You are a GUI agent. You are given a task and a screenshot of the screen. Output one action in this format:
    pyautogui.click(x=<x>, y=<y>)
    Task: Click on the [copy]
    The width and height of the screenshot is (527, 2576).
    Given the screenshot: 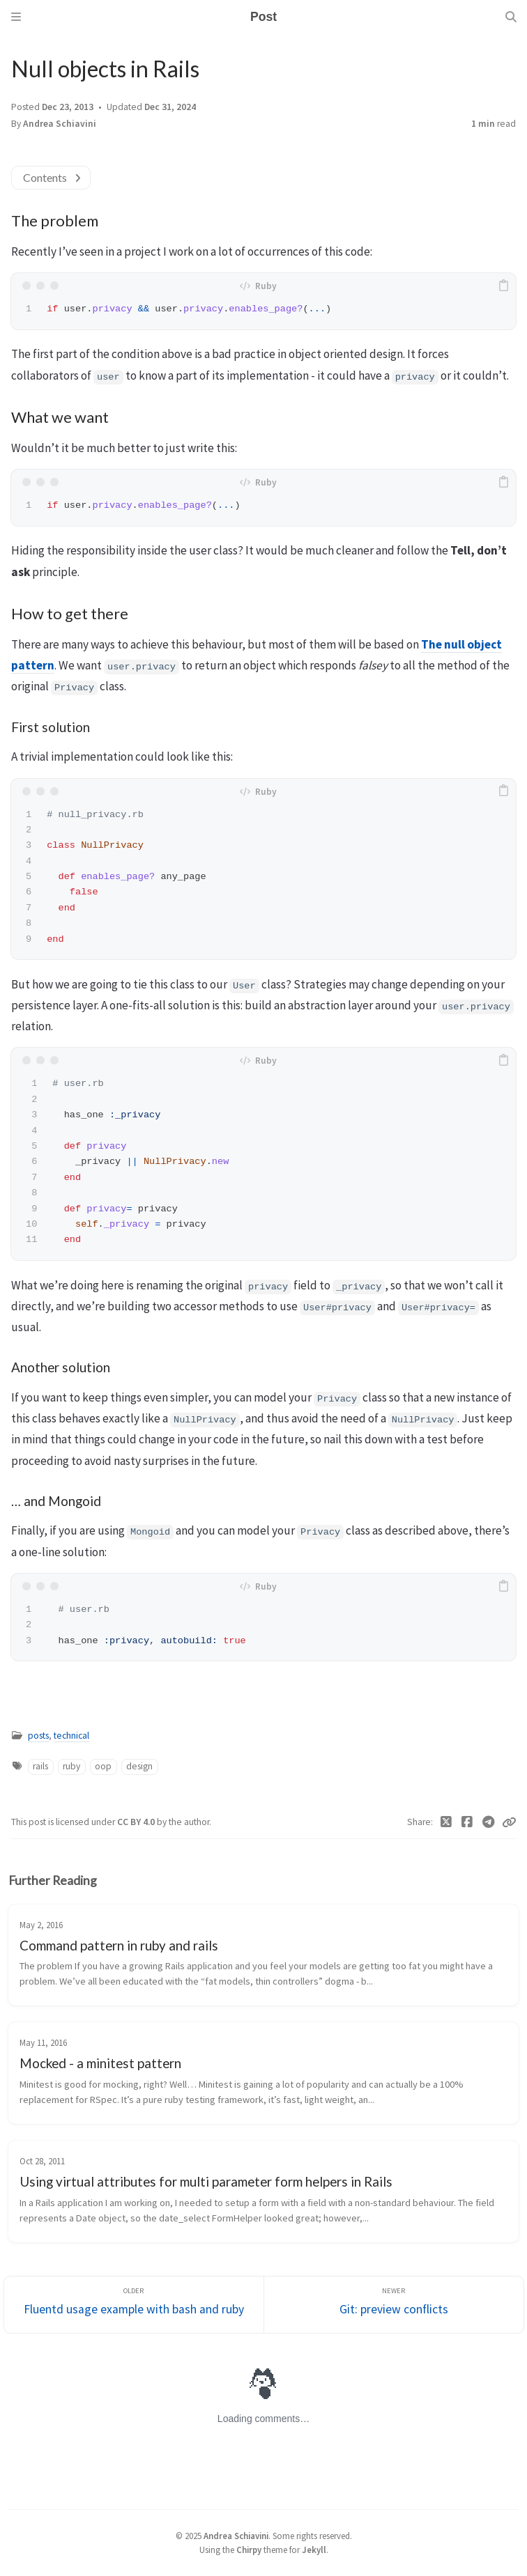 What is the action you would take?
    pyautogui.click(x=503, y=285)
    